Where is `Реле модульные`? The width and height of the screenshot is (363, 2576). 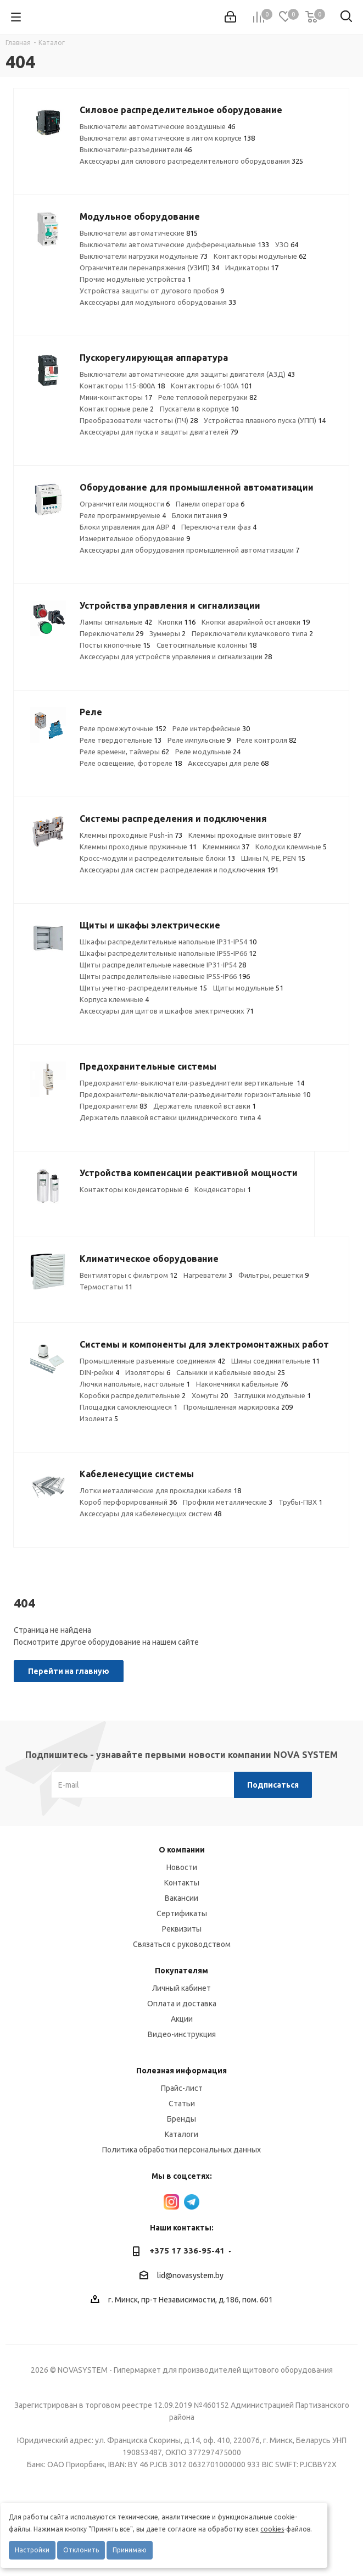
Реле модульные is located at coordinates (208, 751).